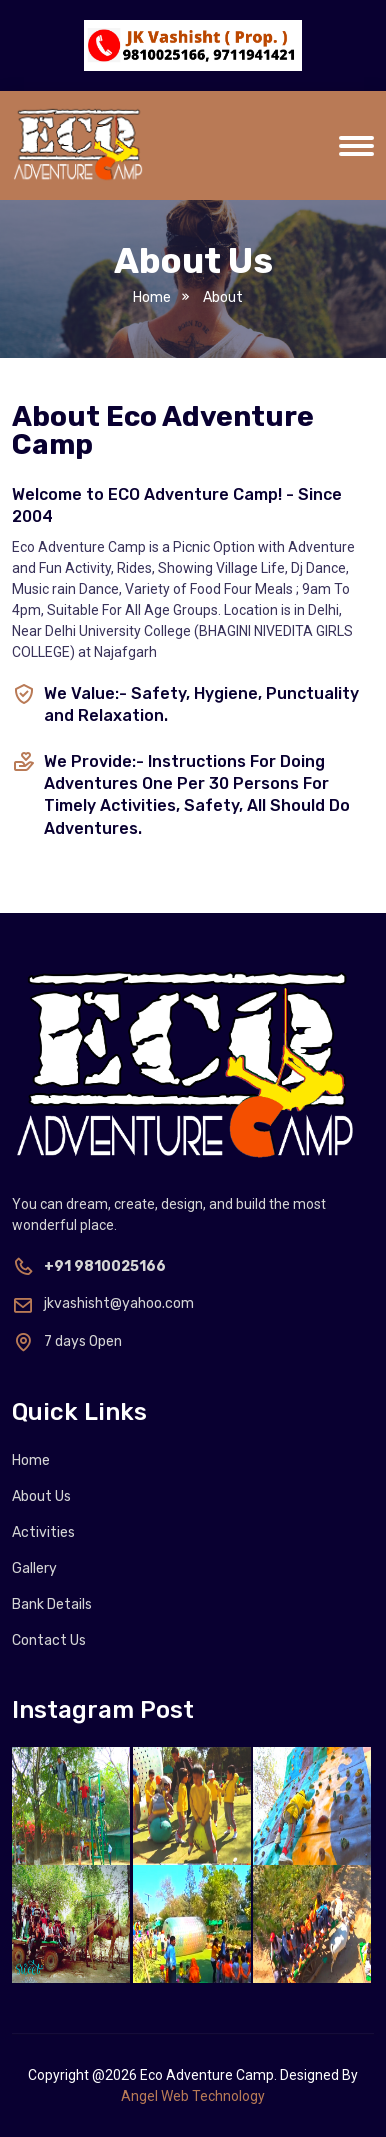  Describe the element at coordinates (43, 1532) in the screenshot. I see `Activities` at that location.